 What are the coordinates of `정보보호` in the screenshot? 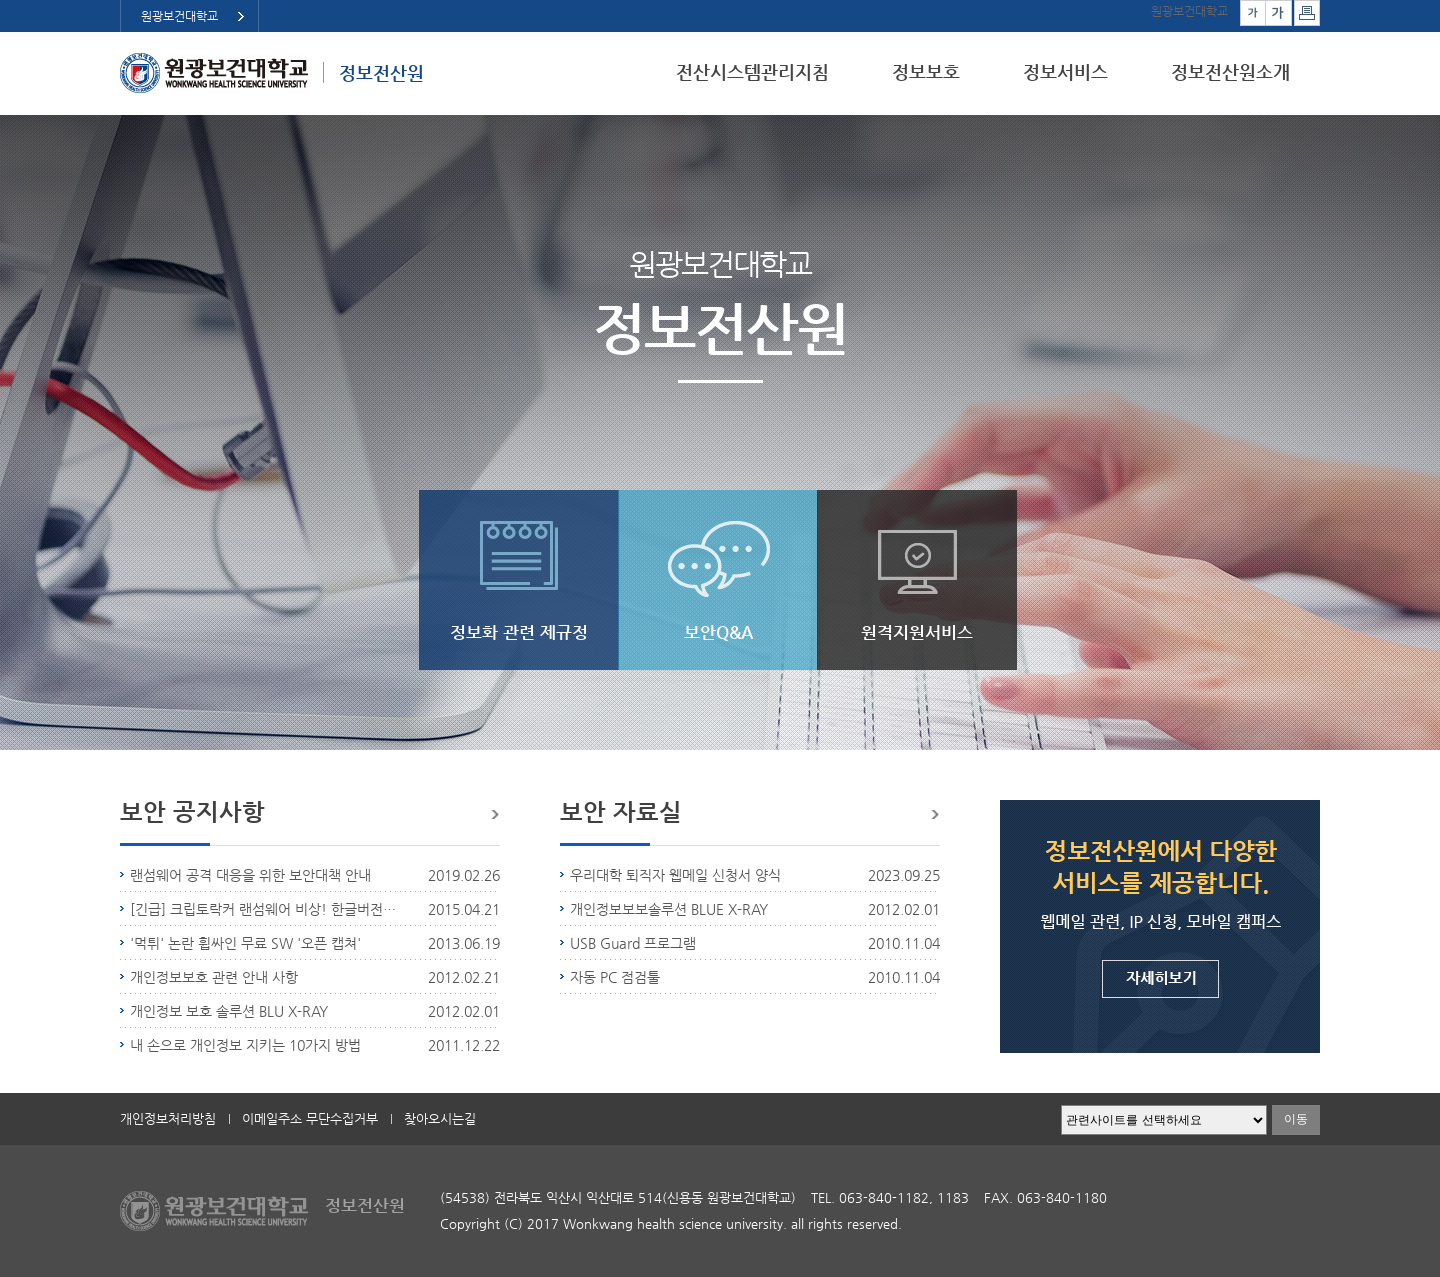 It's located at (926, 71).